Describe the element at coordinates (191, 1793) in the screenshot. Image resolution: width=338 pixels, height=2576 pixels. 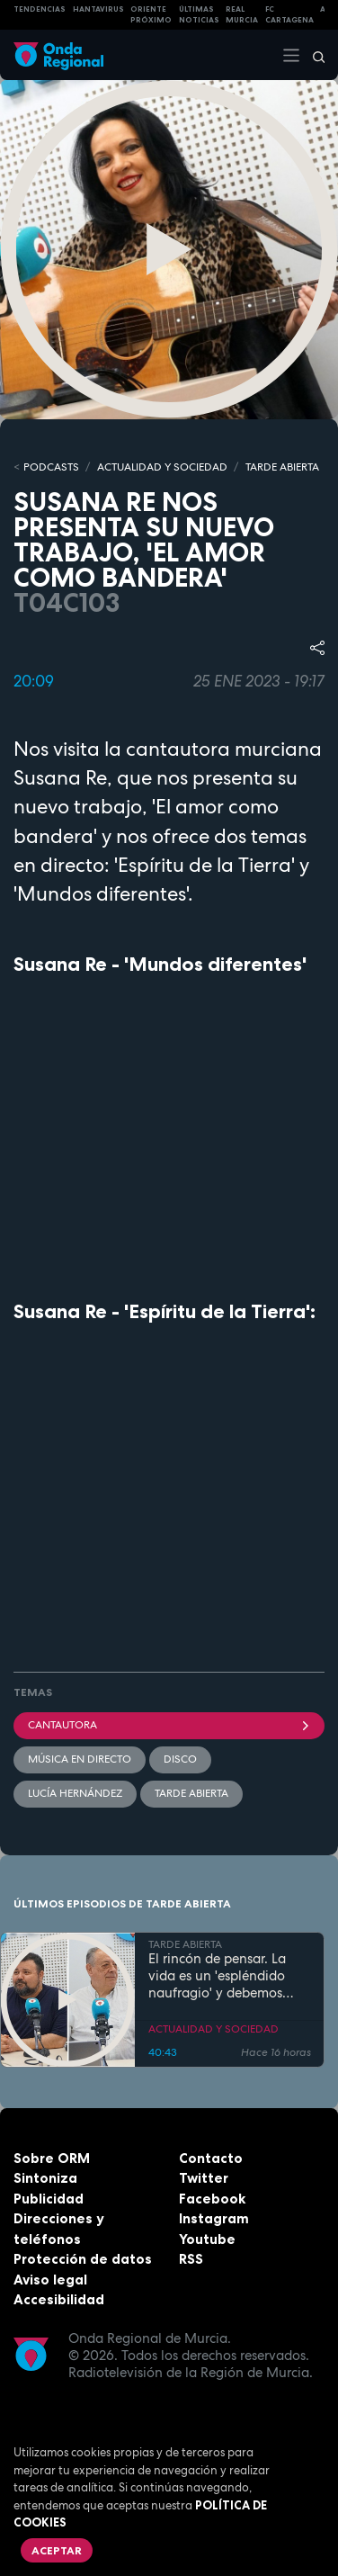
I see `Tarde Abierta` at that location.